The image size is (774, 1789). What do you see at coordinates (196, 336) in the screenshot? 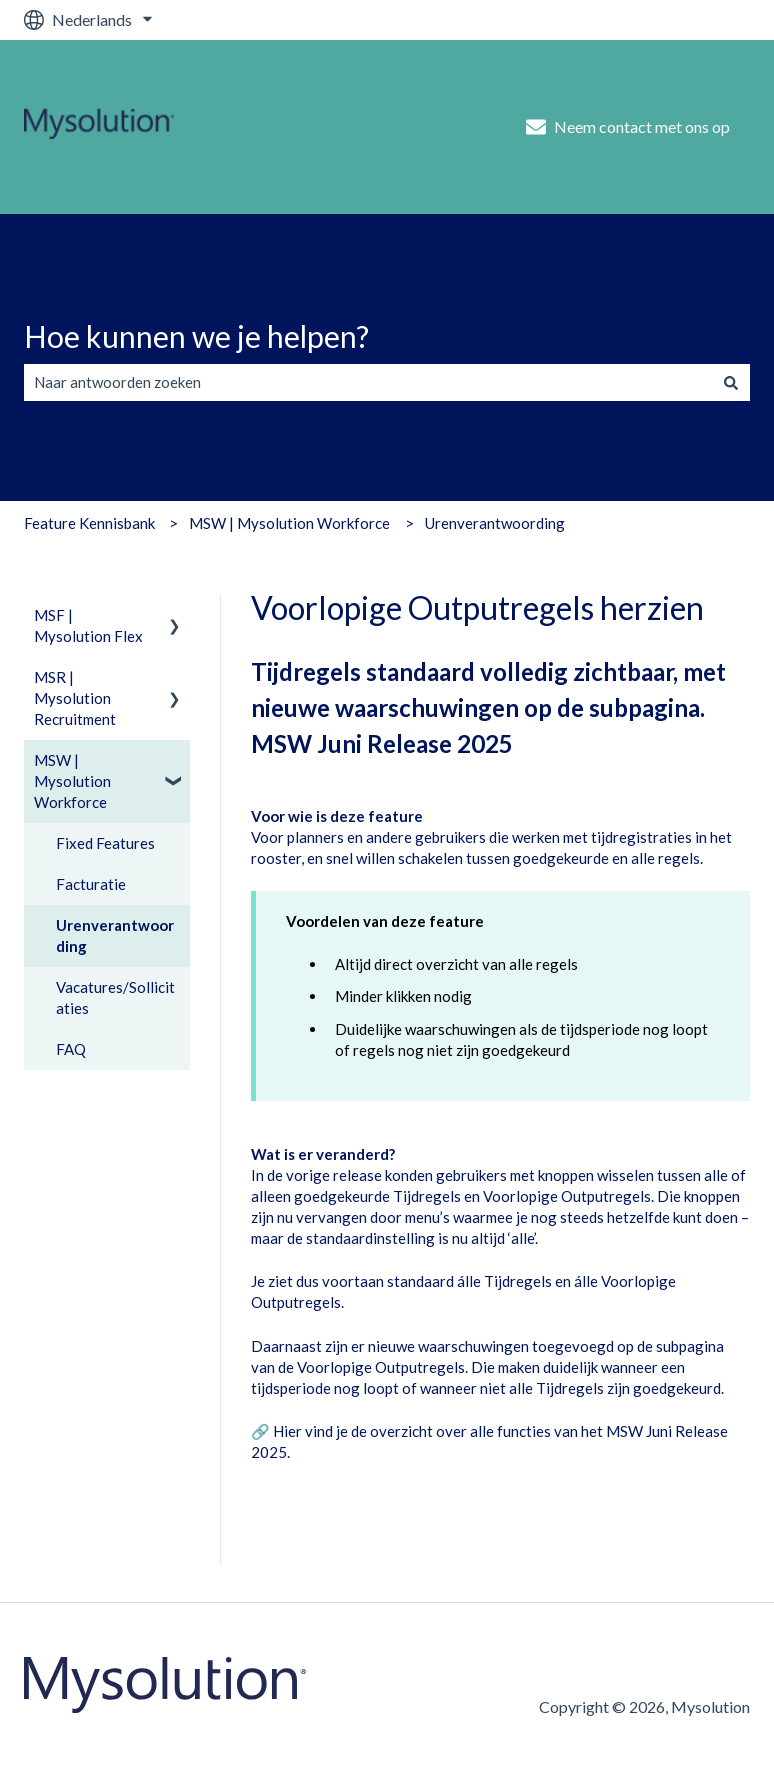
I see `Hoe kunnen we je helpen?` at bounding box center [196, 336].